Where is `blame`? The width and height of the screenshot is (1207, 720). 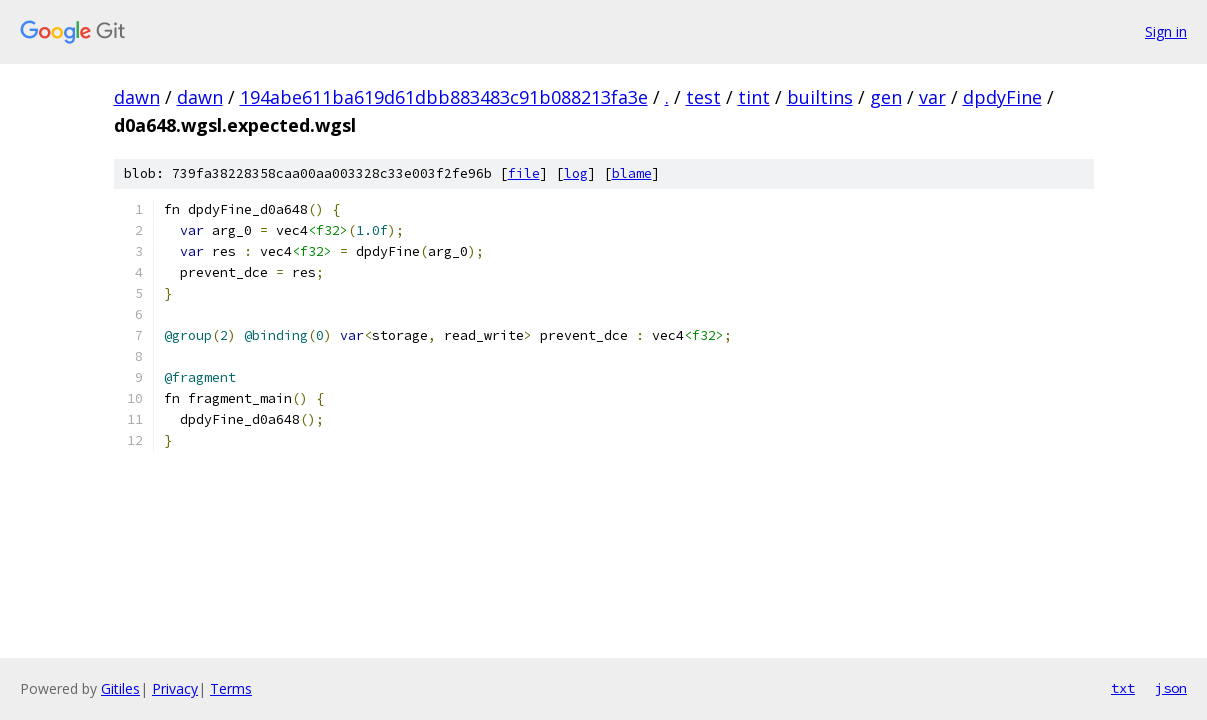
blame is located at coordinates (632, 173).